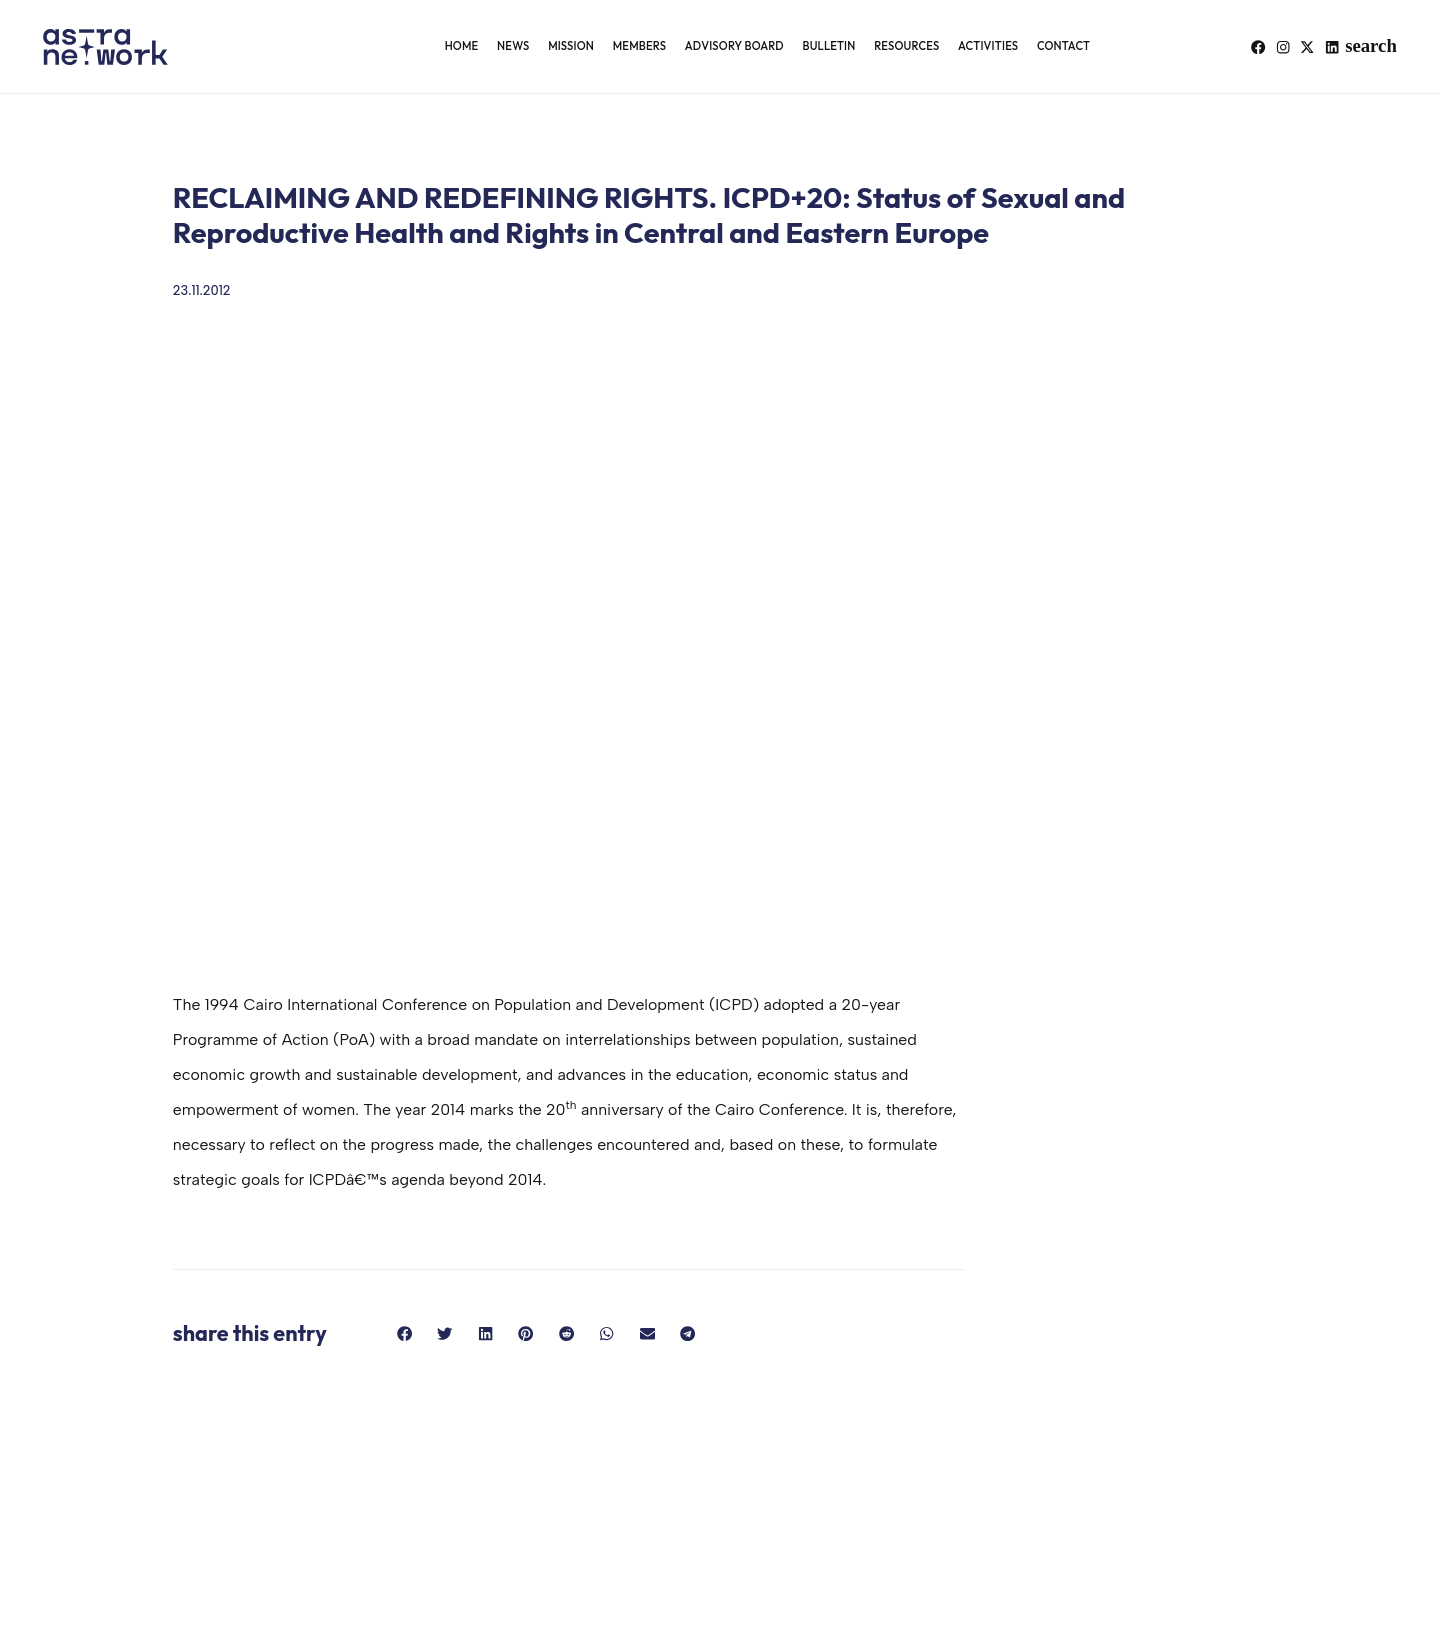 The width and height of the screenshot is (1440, 1627). What do you see at coordinates (1382, 46) in the screenshot?
I see `[button]` at bounding box center [1382, 46].